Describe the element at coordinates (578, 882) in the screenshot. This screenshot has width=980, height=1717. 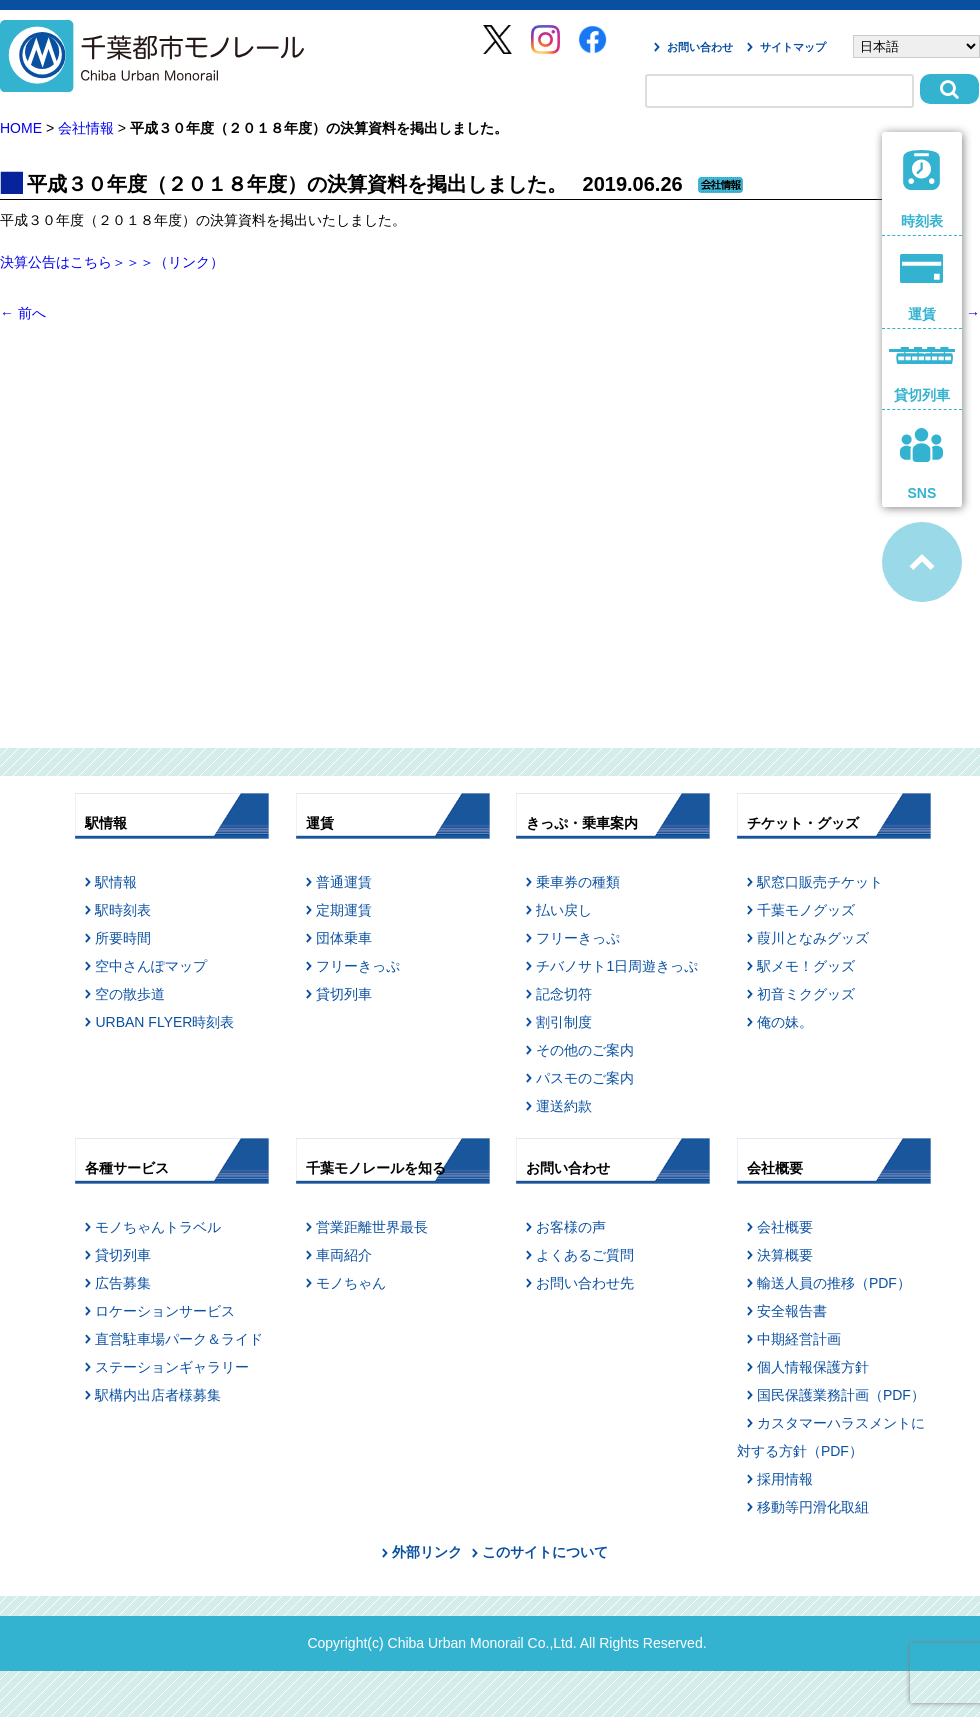
I see `乗車券の種類` at that location.